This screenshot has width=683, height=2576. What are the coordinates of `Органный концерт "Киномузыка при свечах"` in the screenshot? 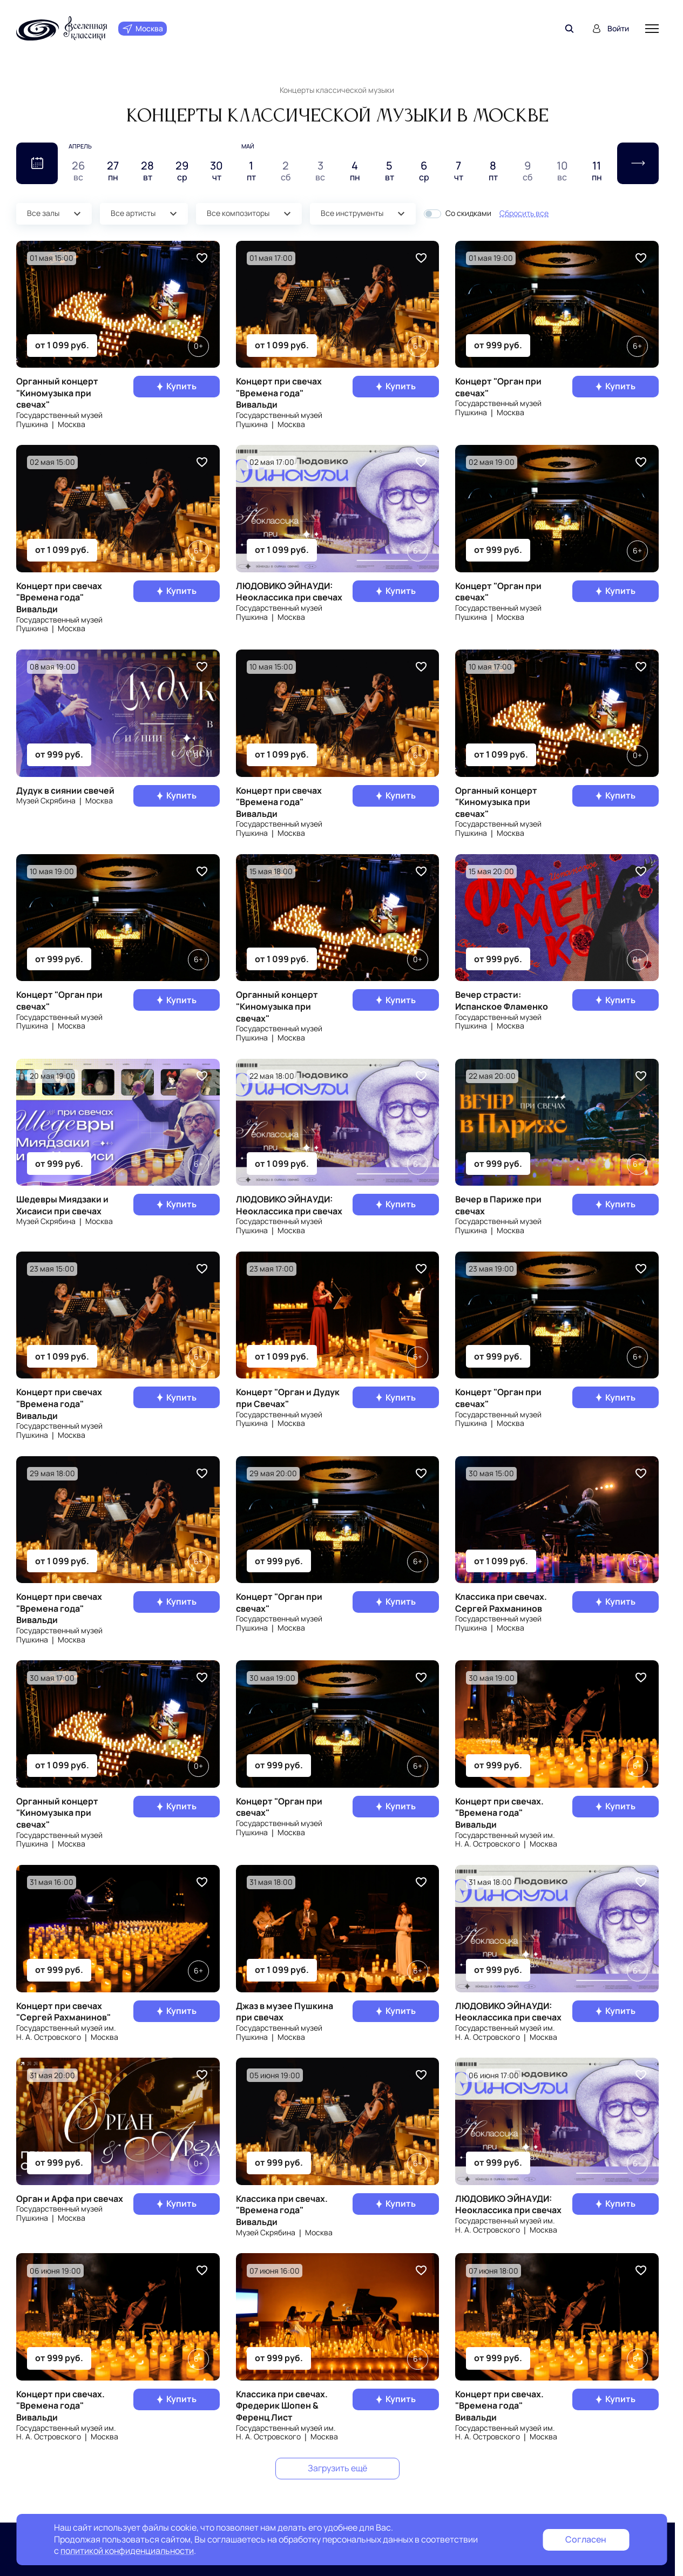 It's located at (57, 392).